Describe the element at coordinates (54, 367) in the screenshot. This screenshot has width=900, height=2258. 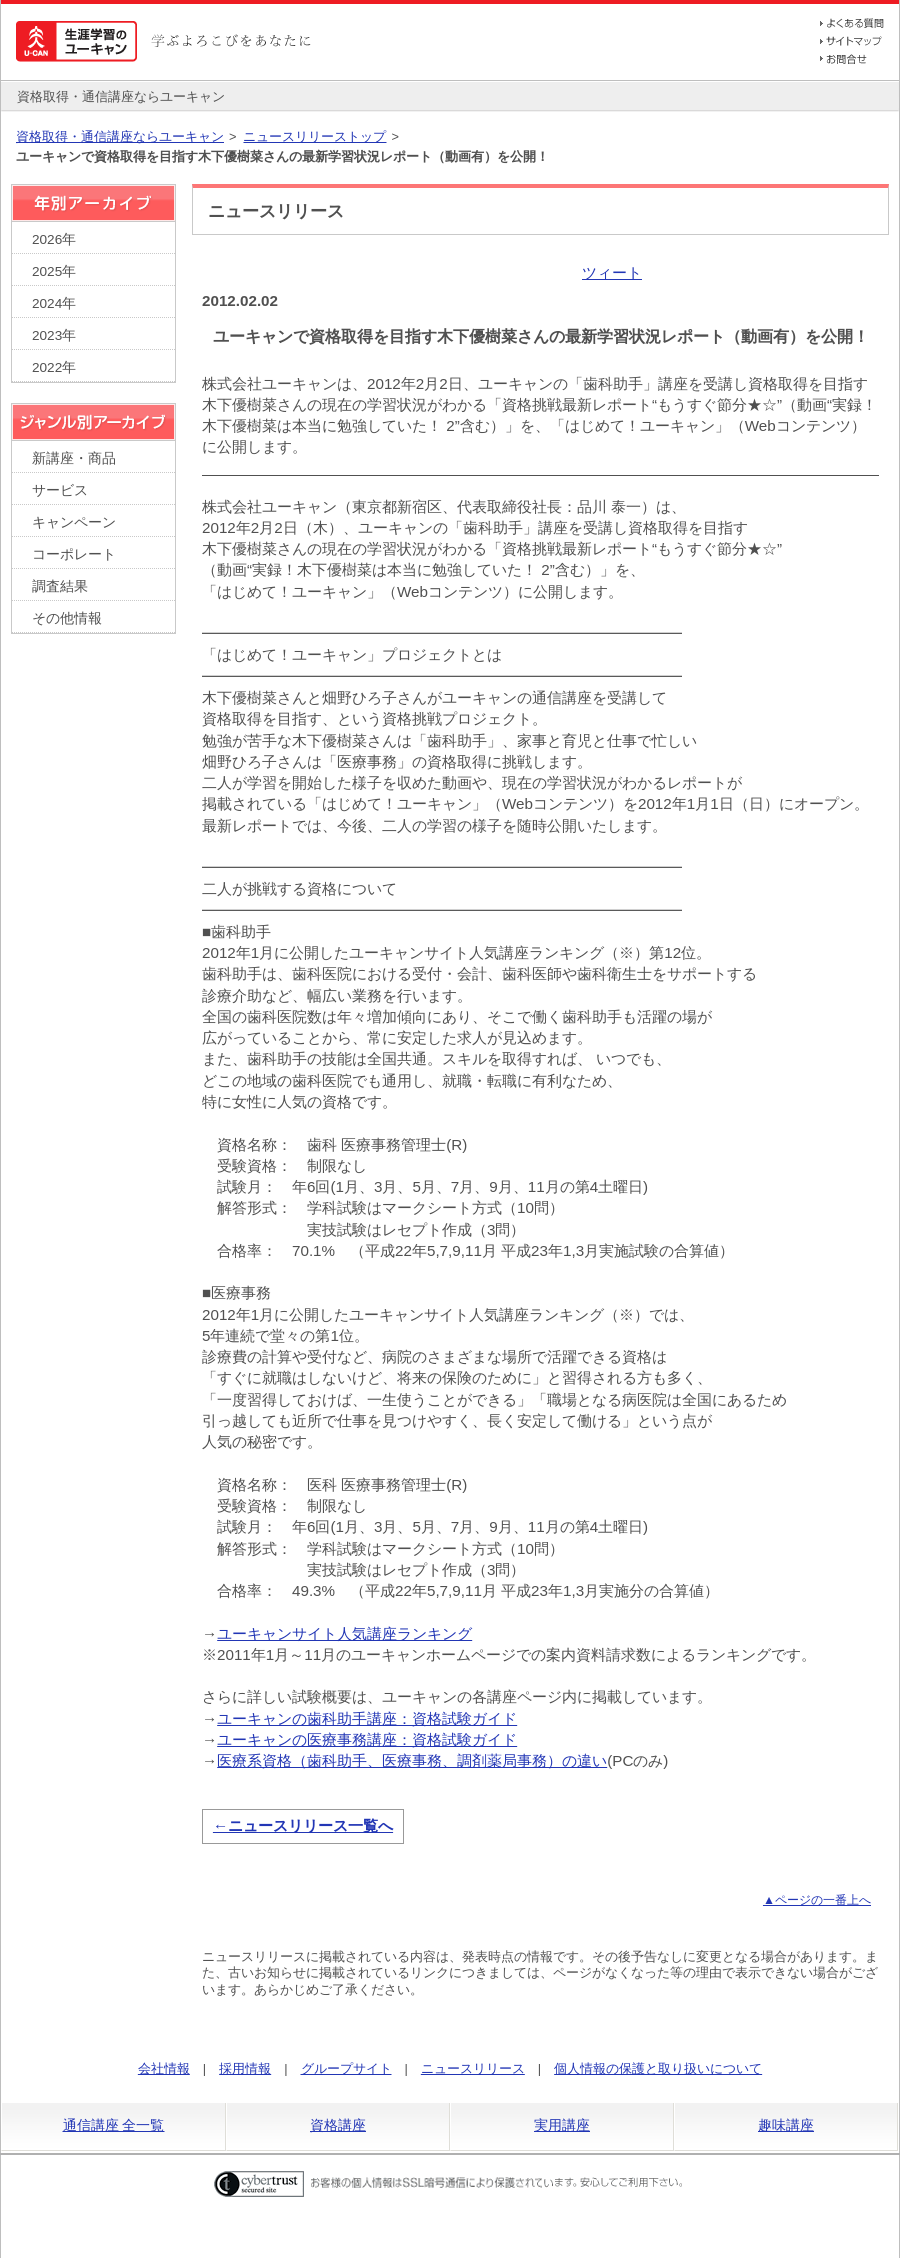
I see `2022年` at that location.